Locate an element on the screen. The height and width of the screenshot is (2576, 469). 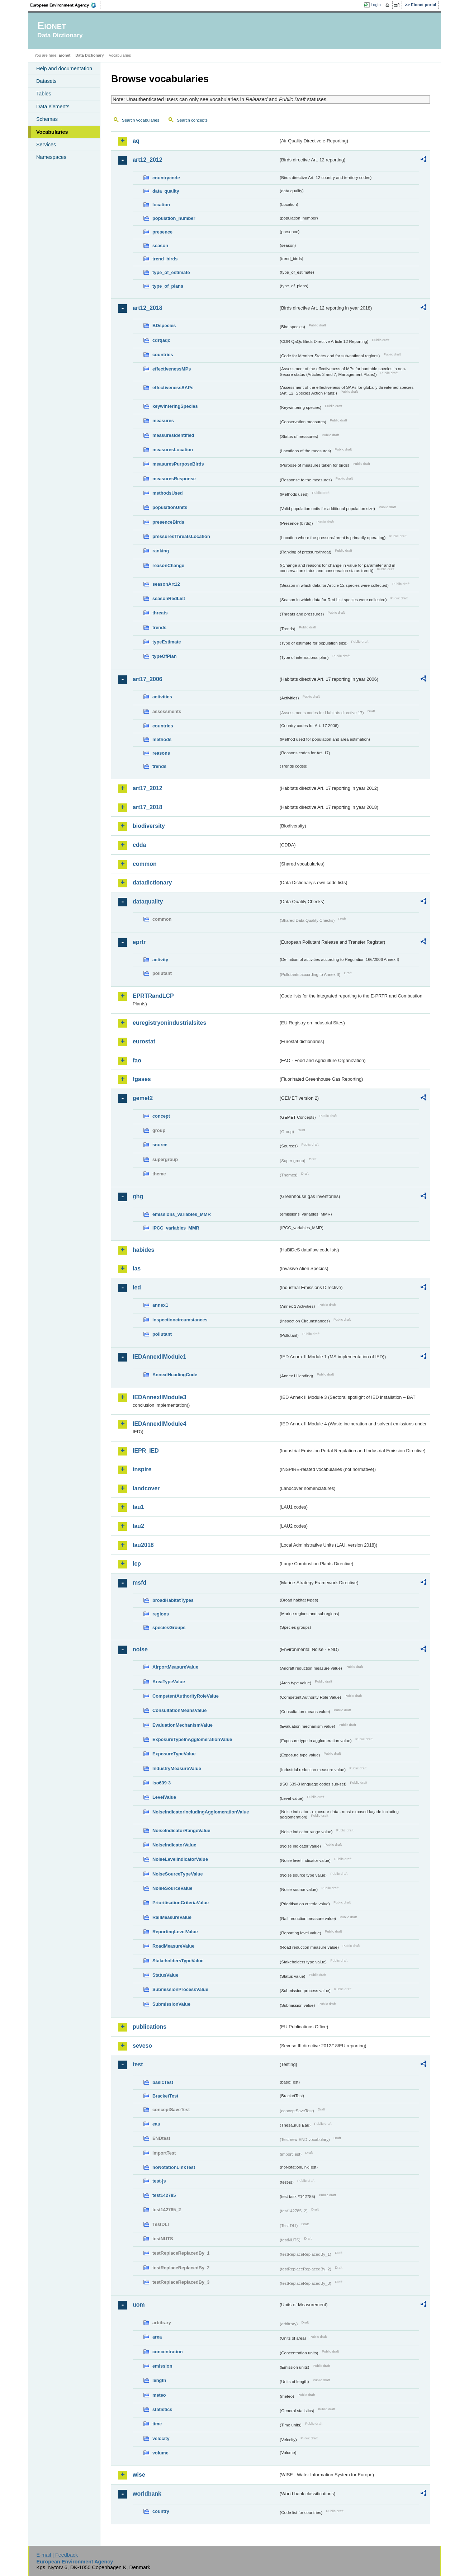
ExposureTypeInAgglomerationValue is located at coordinates (192, 1739).